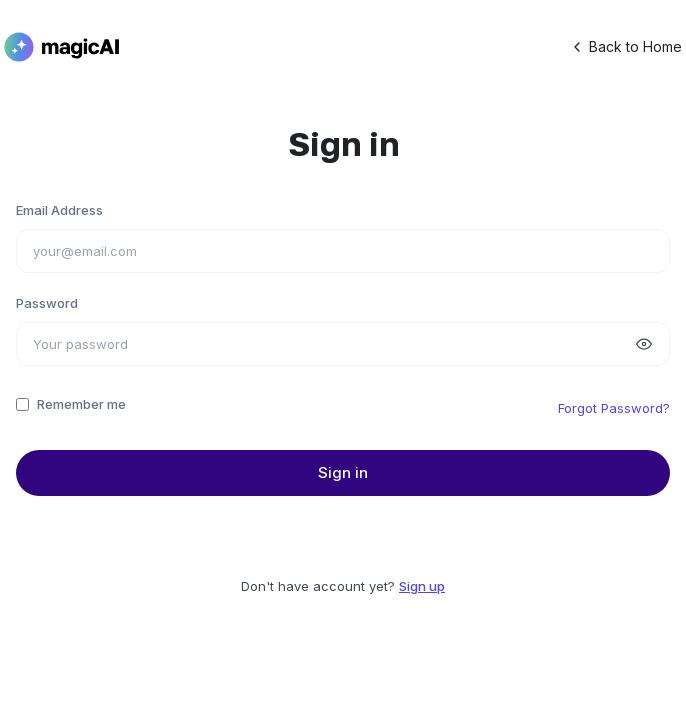  Describe the element at coordinates (422, 586) in the screenshot. I see `Sign up` at that location.